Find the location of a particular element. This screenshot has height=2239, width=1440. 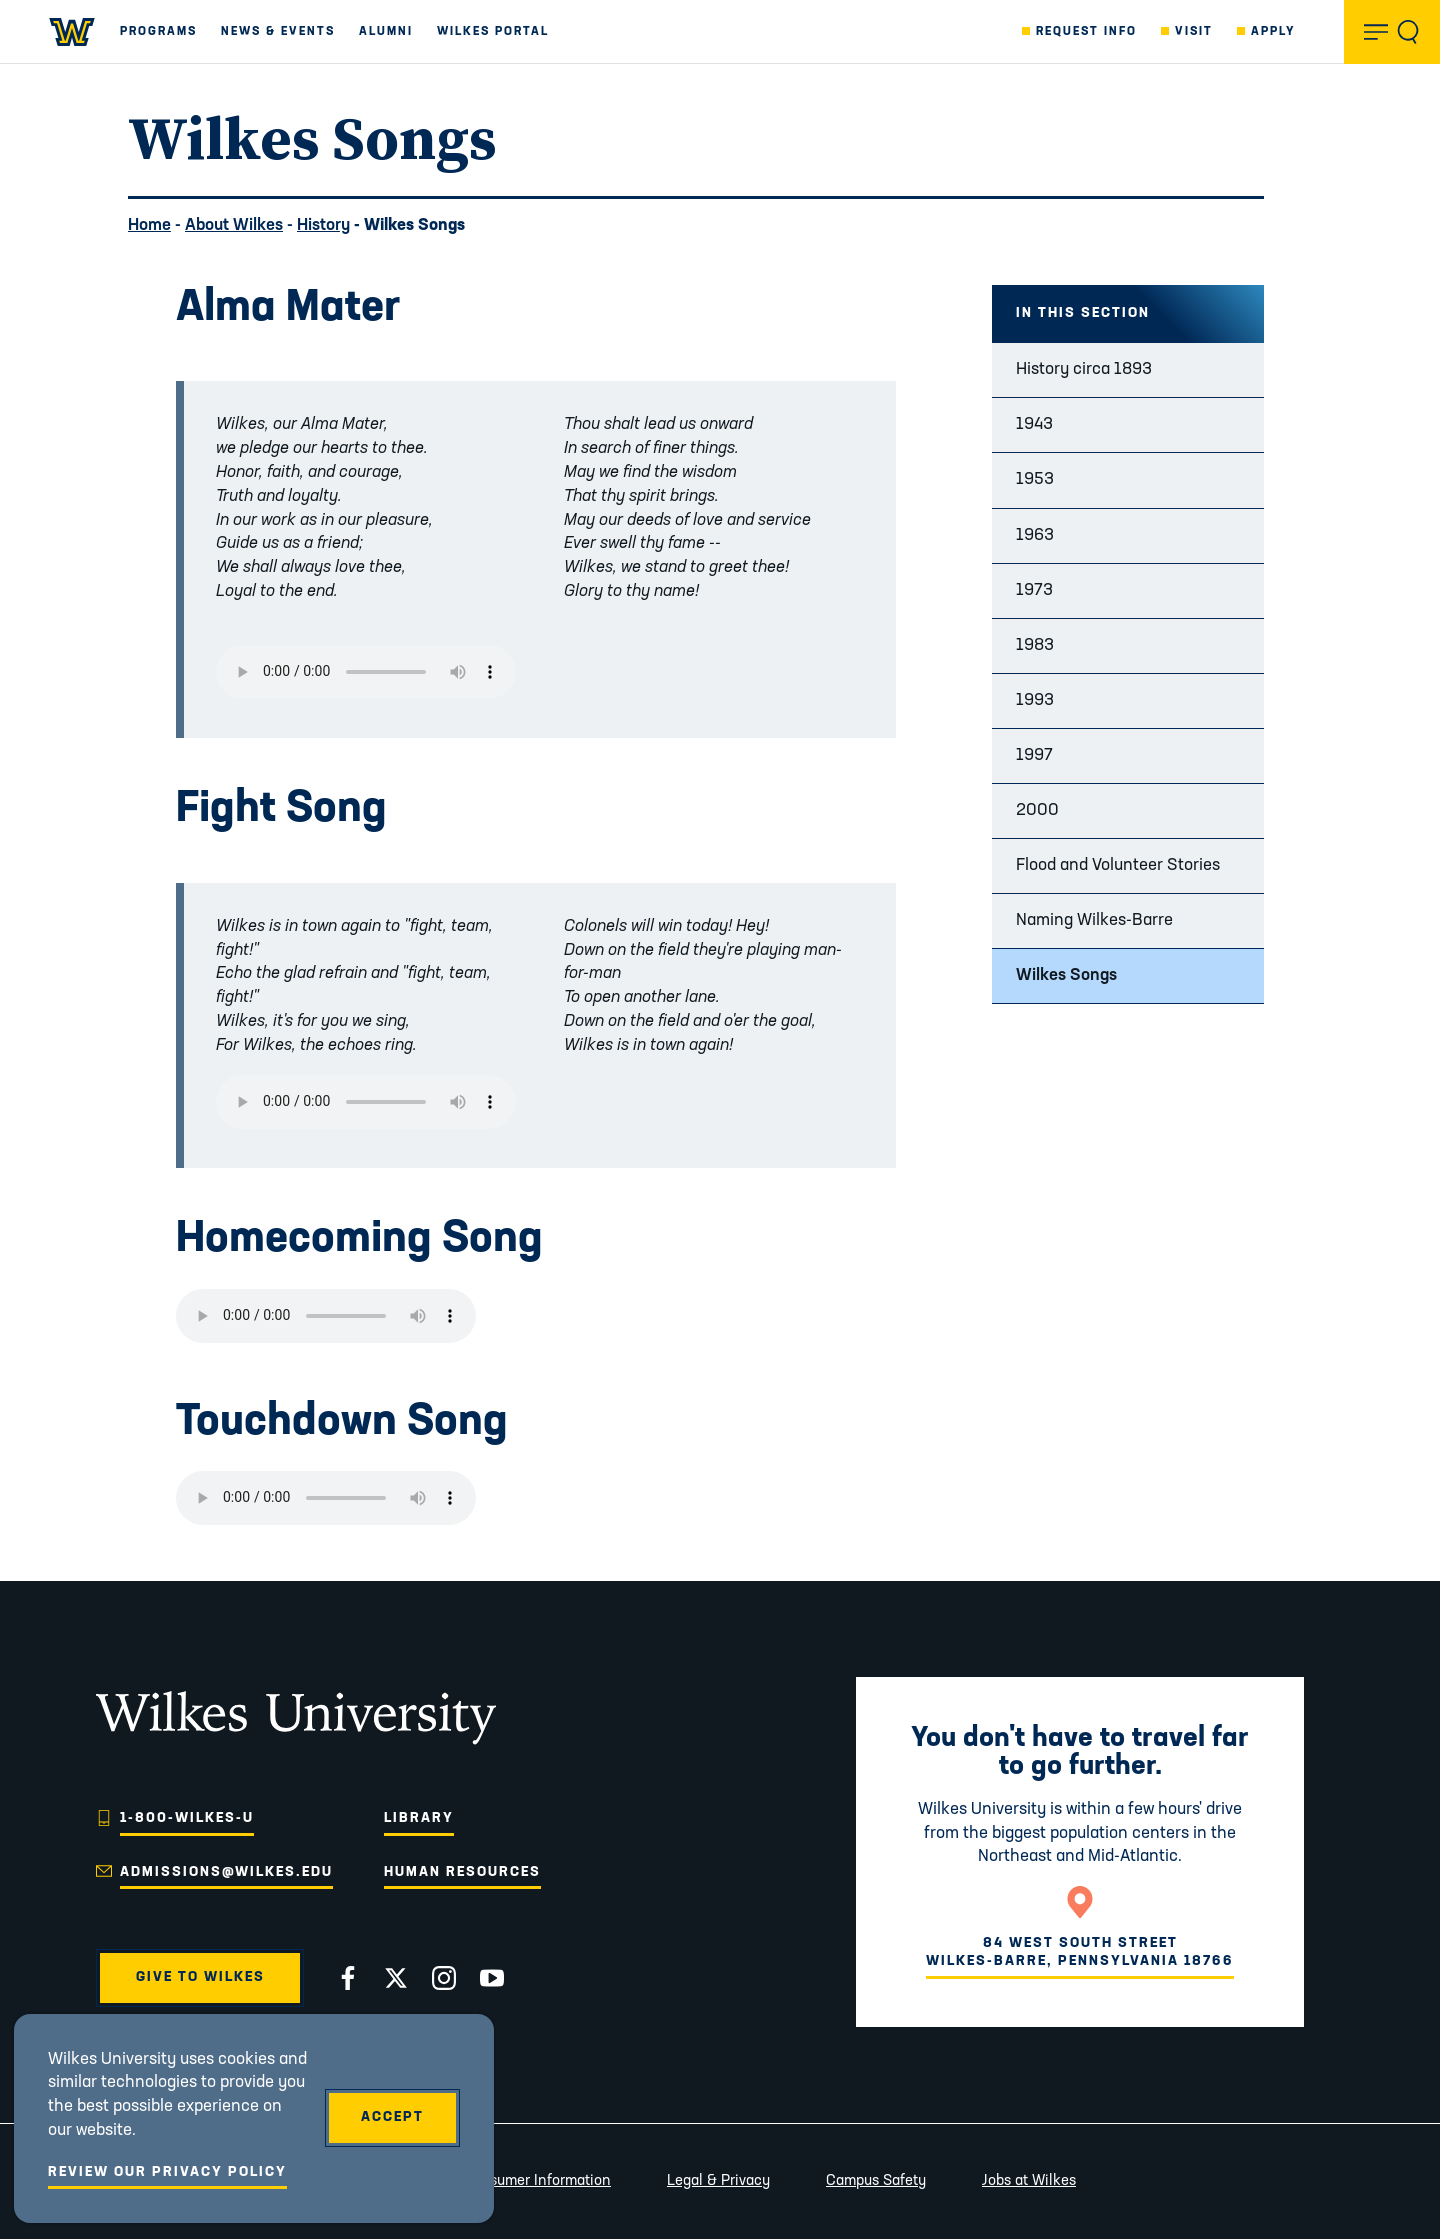

About Wilkes is located at coordinates (234, 225).